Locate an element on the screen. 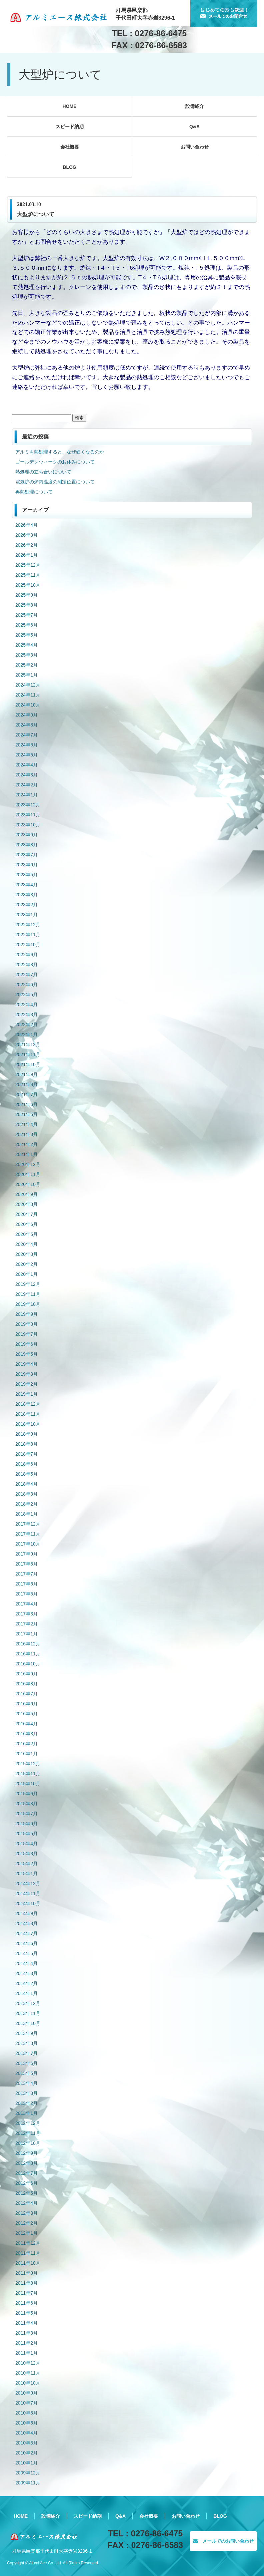  2011年12月 is located at coordinates (27, 2243).